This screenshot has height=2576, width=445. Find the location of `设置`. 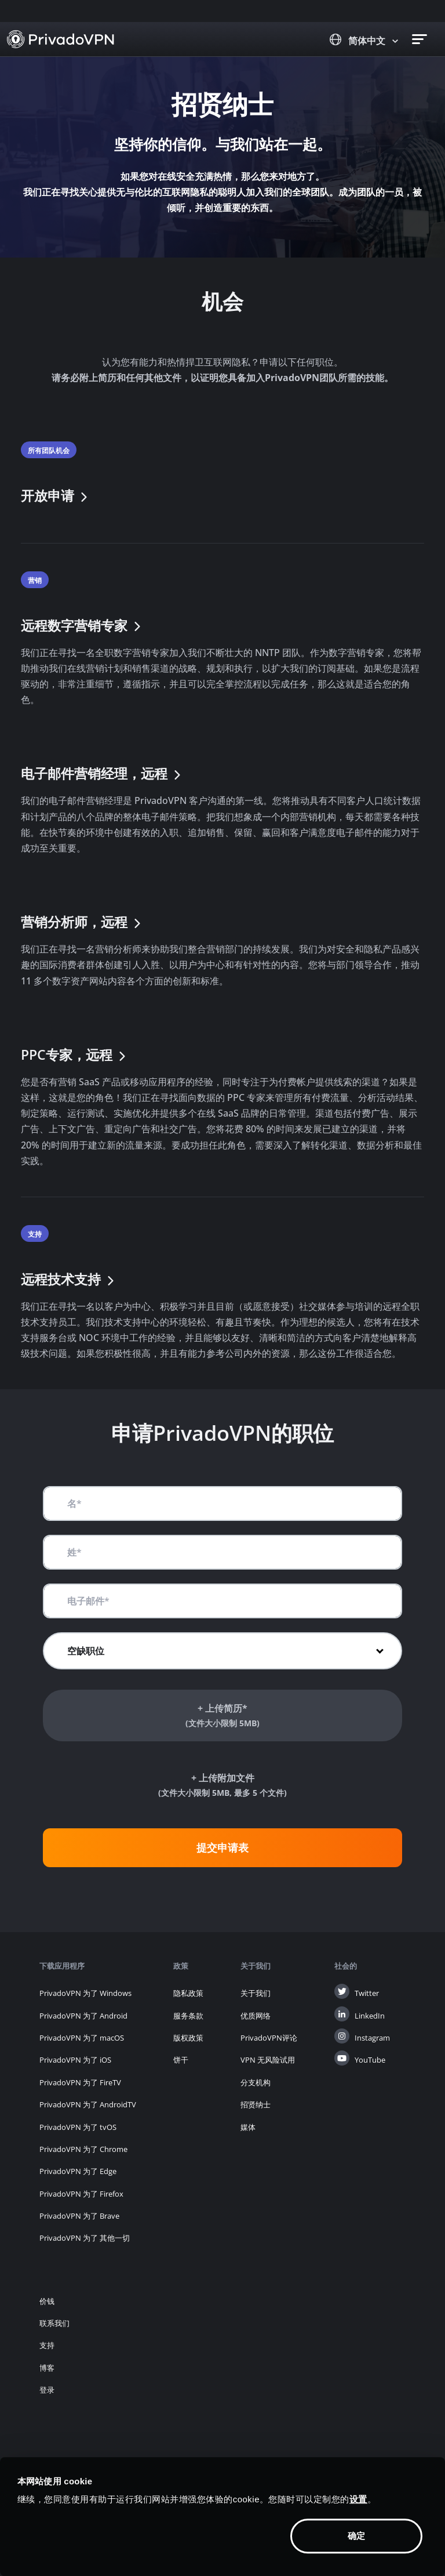

设置 is located at coordinates (358, 2499).